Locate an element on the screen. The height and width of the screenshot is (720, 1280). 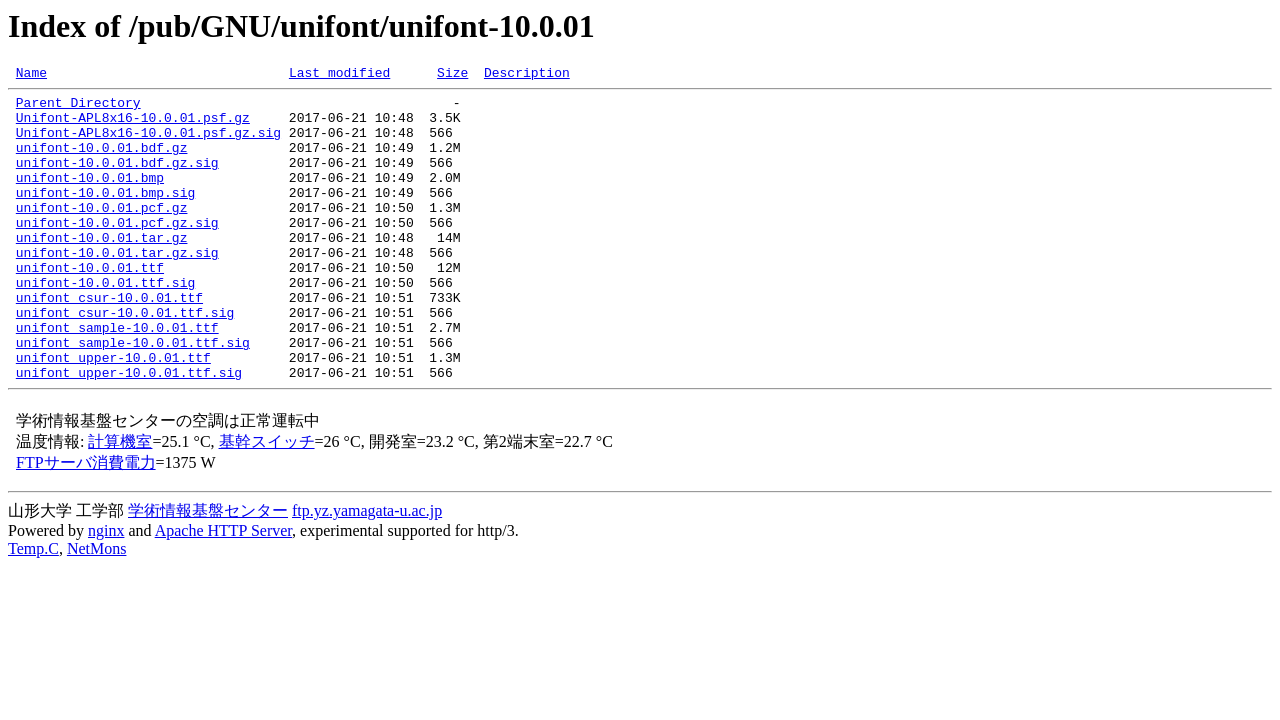
Last modified is located at coordinates (339, 75).